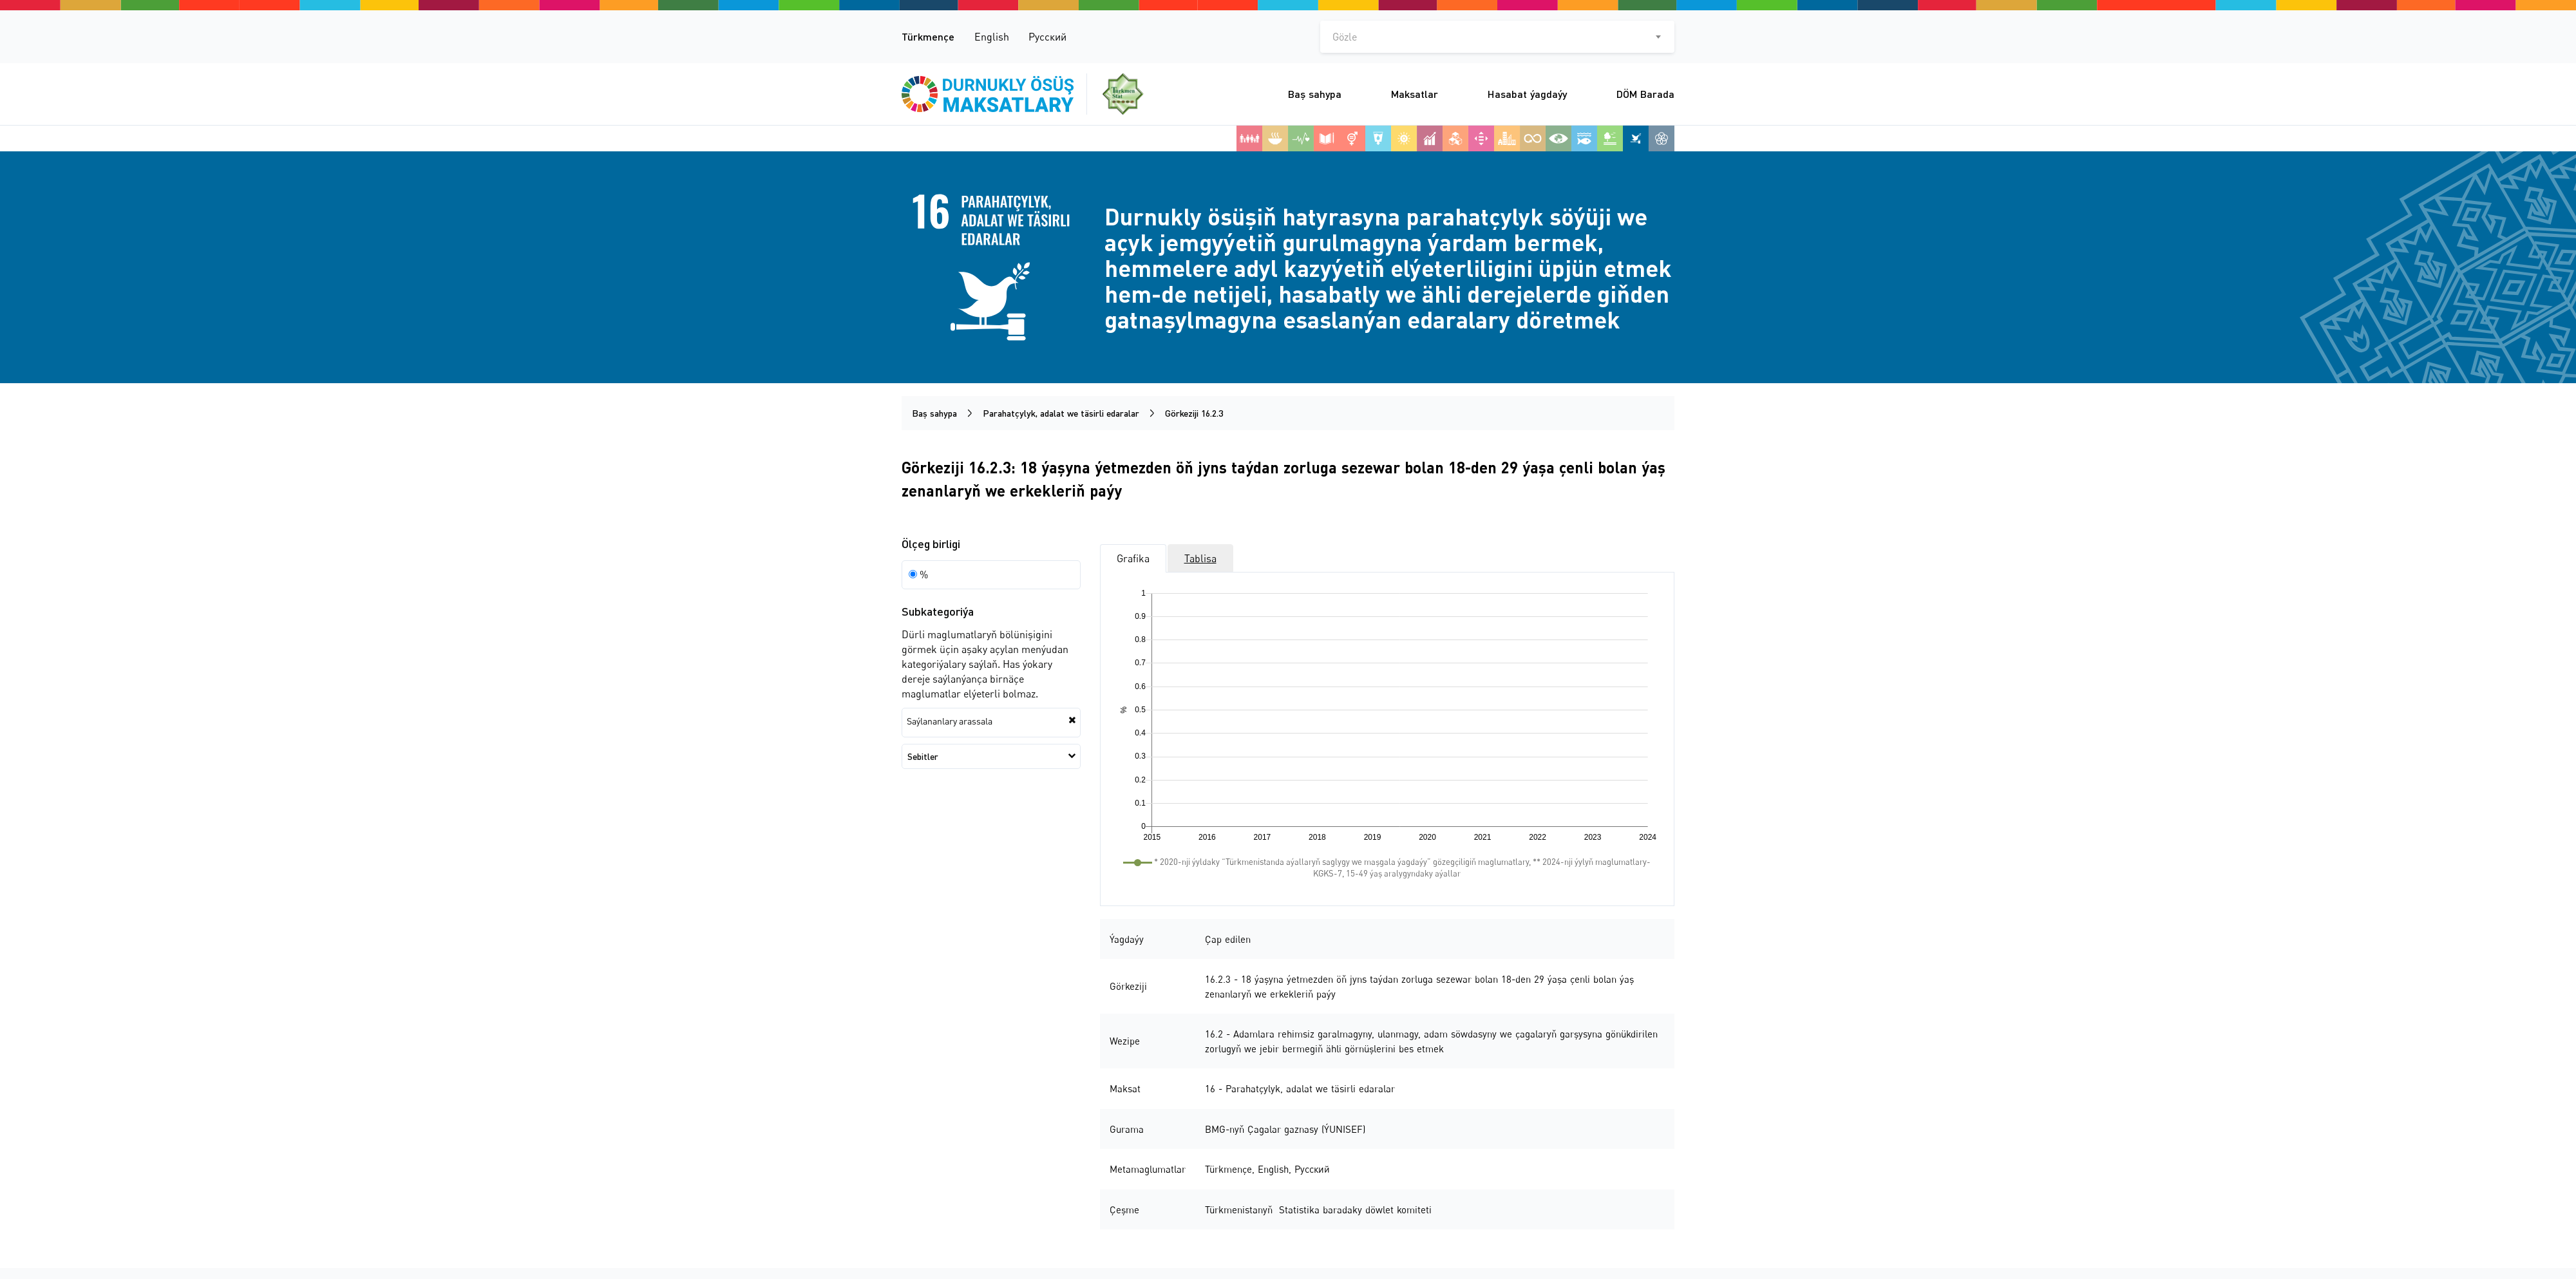 Image resolution: width=2576 pixels, height=1279 pixels. I want to click on [combobox], so click(1497, 37).